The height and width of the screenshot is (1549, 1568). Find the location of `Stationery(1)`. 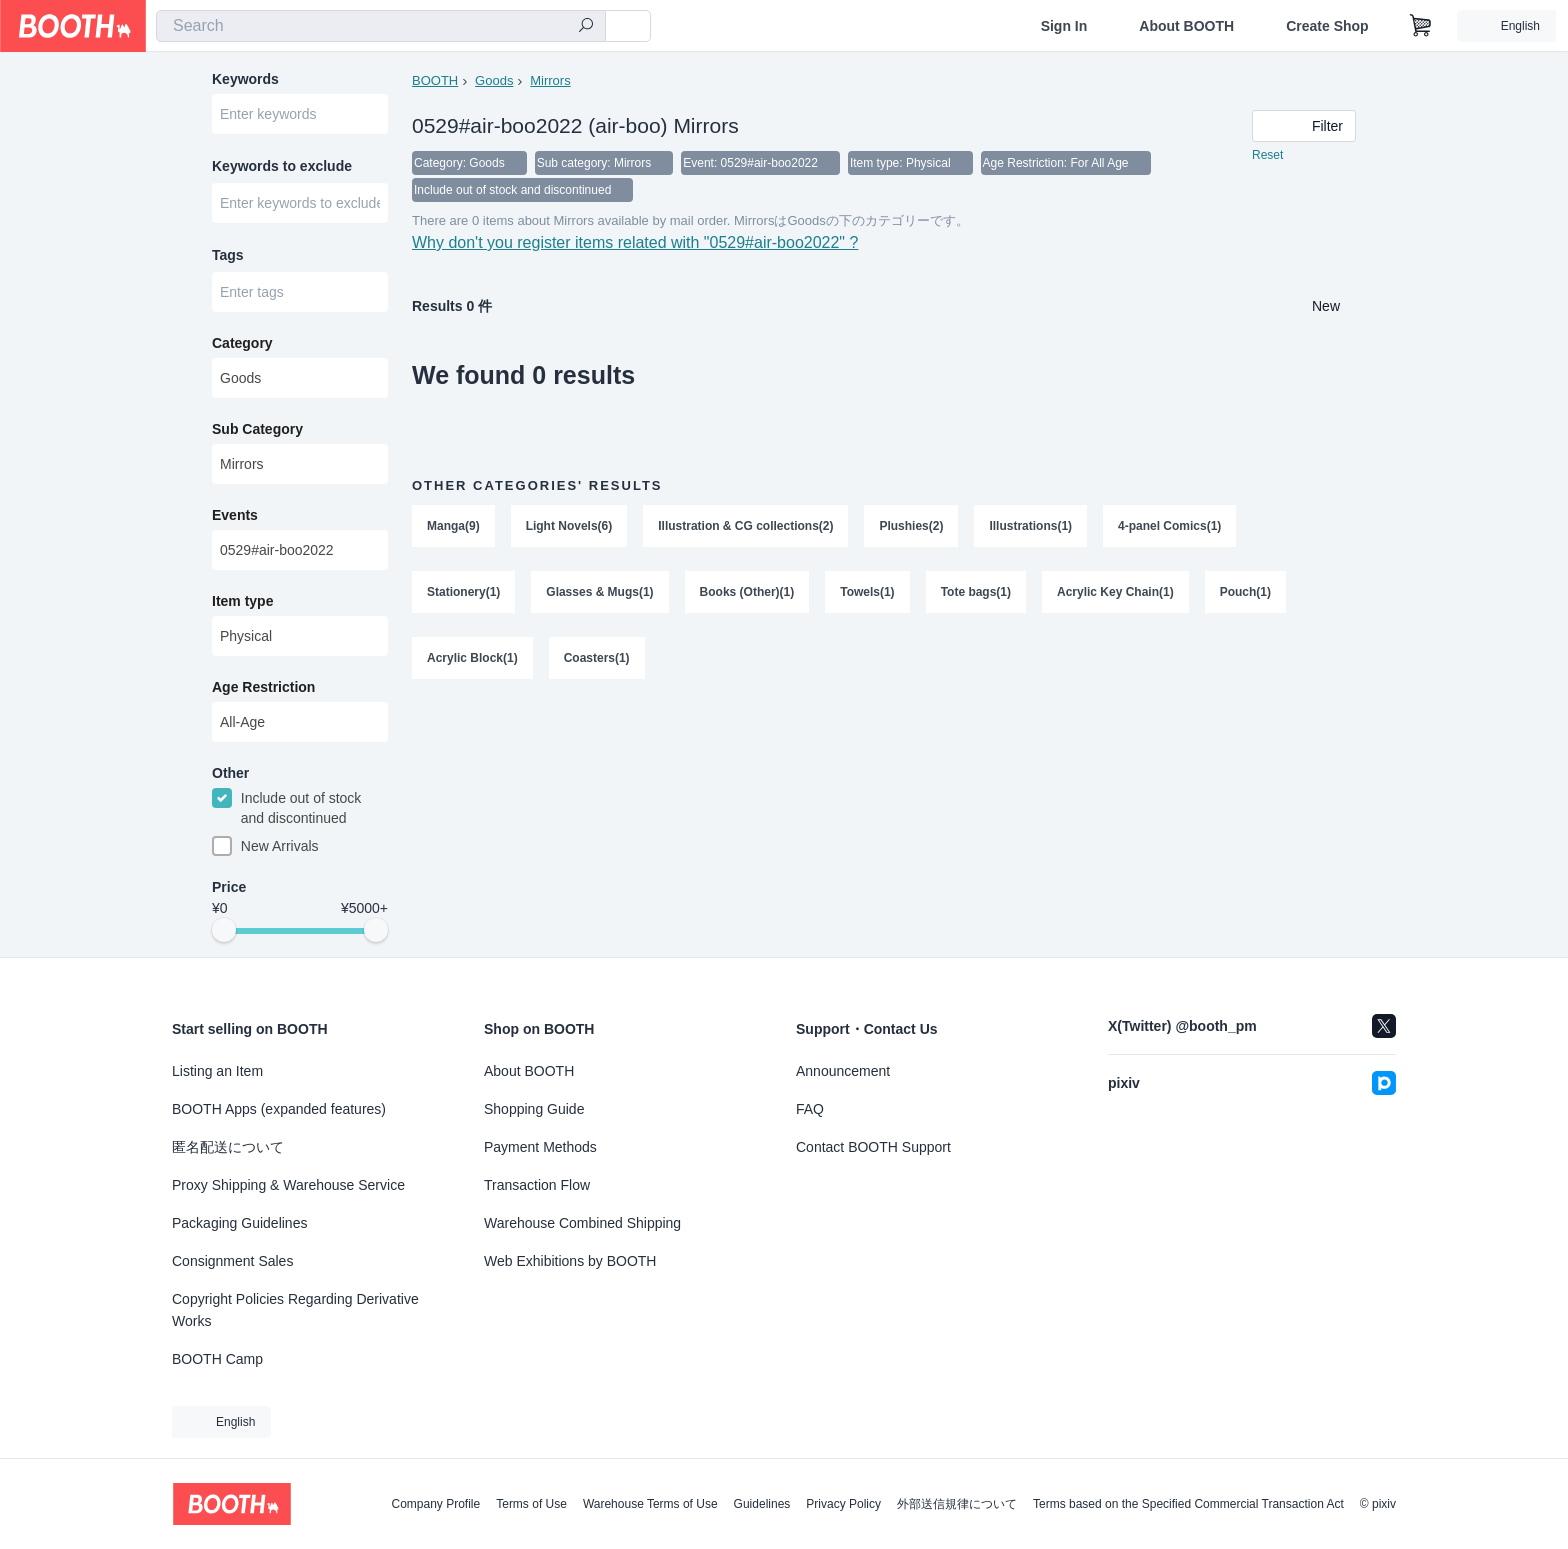

Stationery(1) is located at coordinates (463, 595).